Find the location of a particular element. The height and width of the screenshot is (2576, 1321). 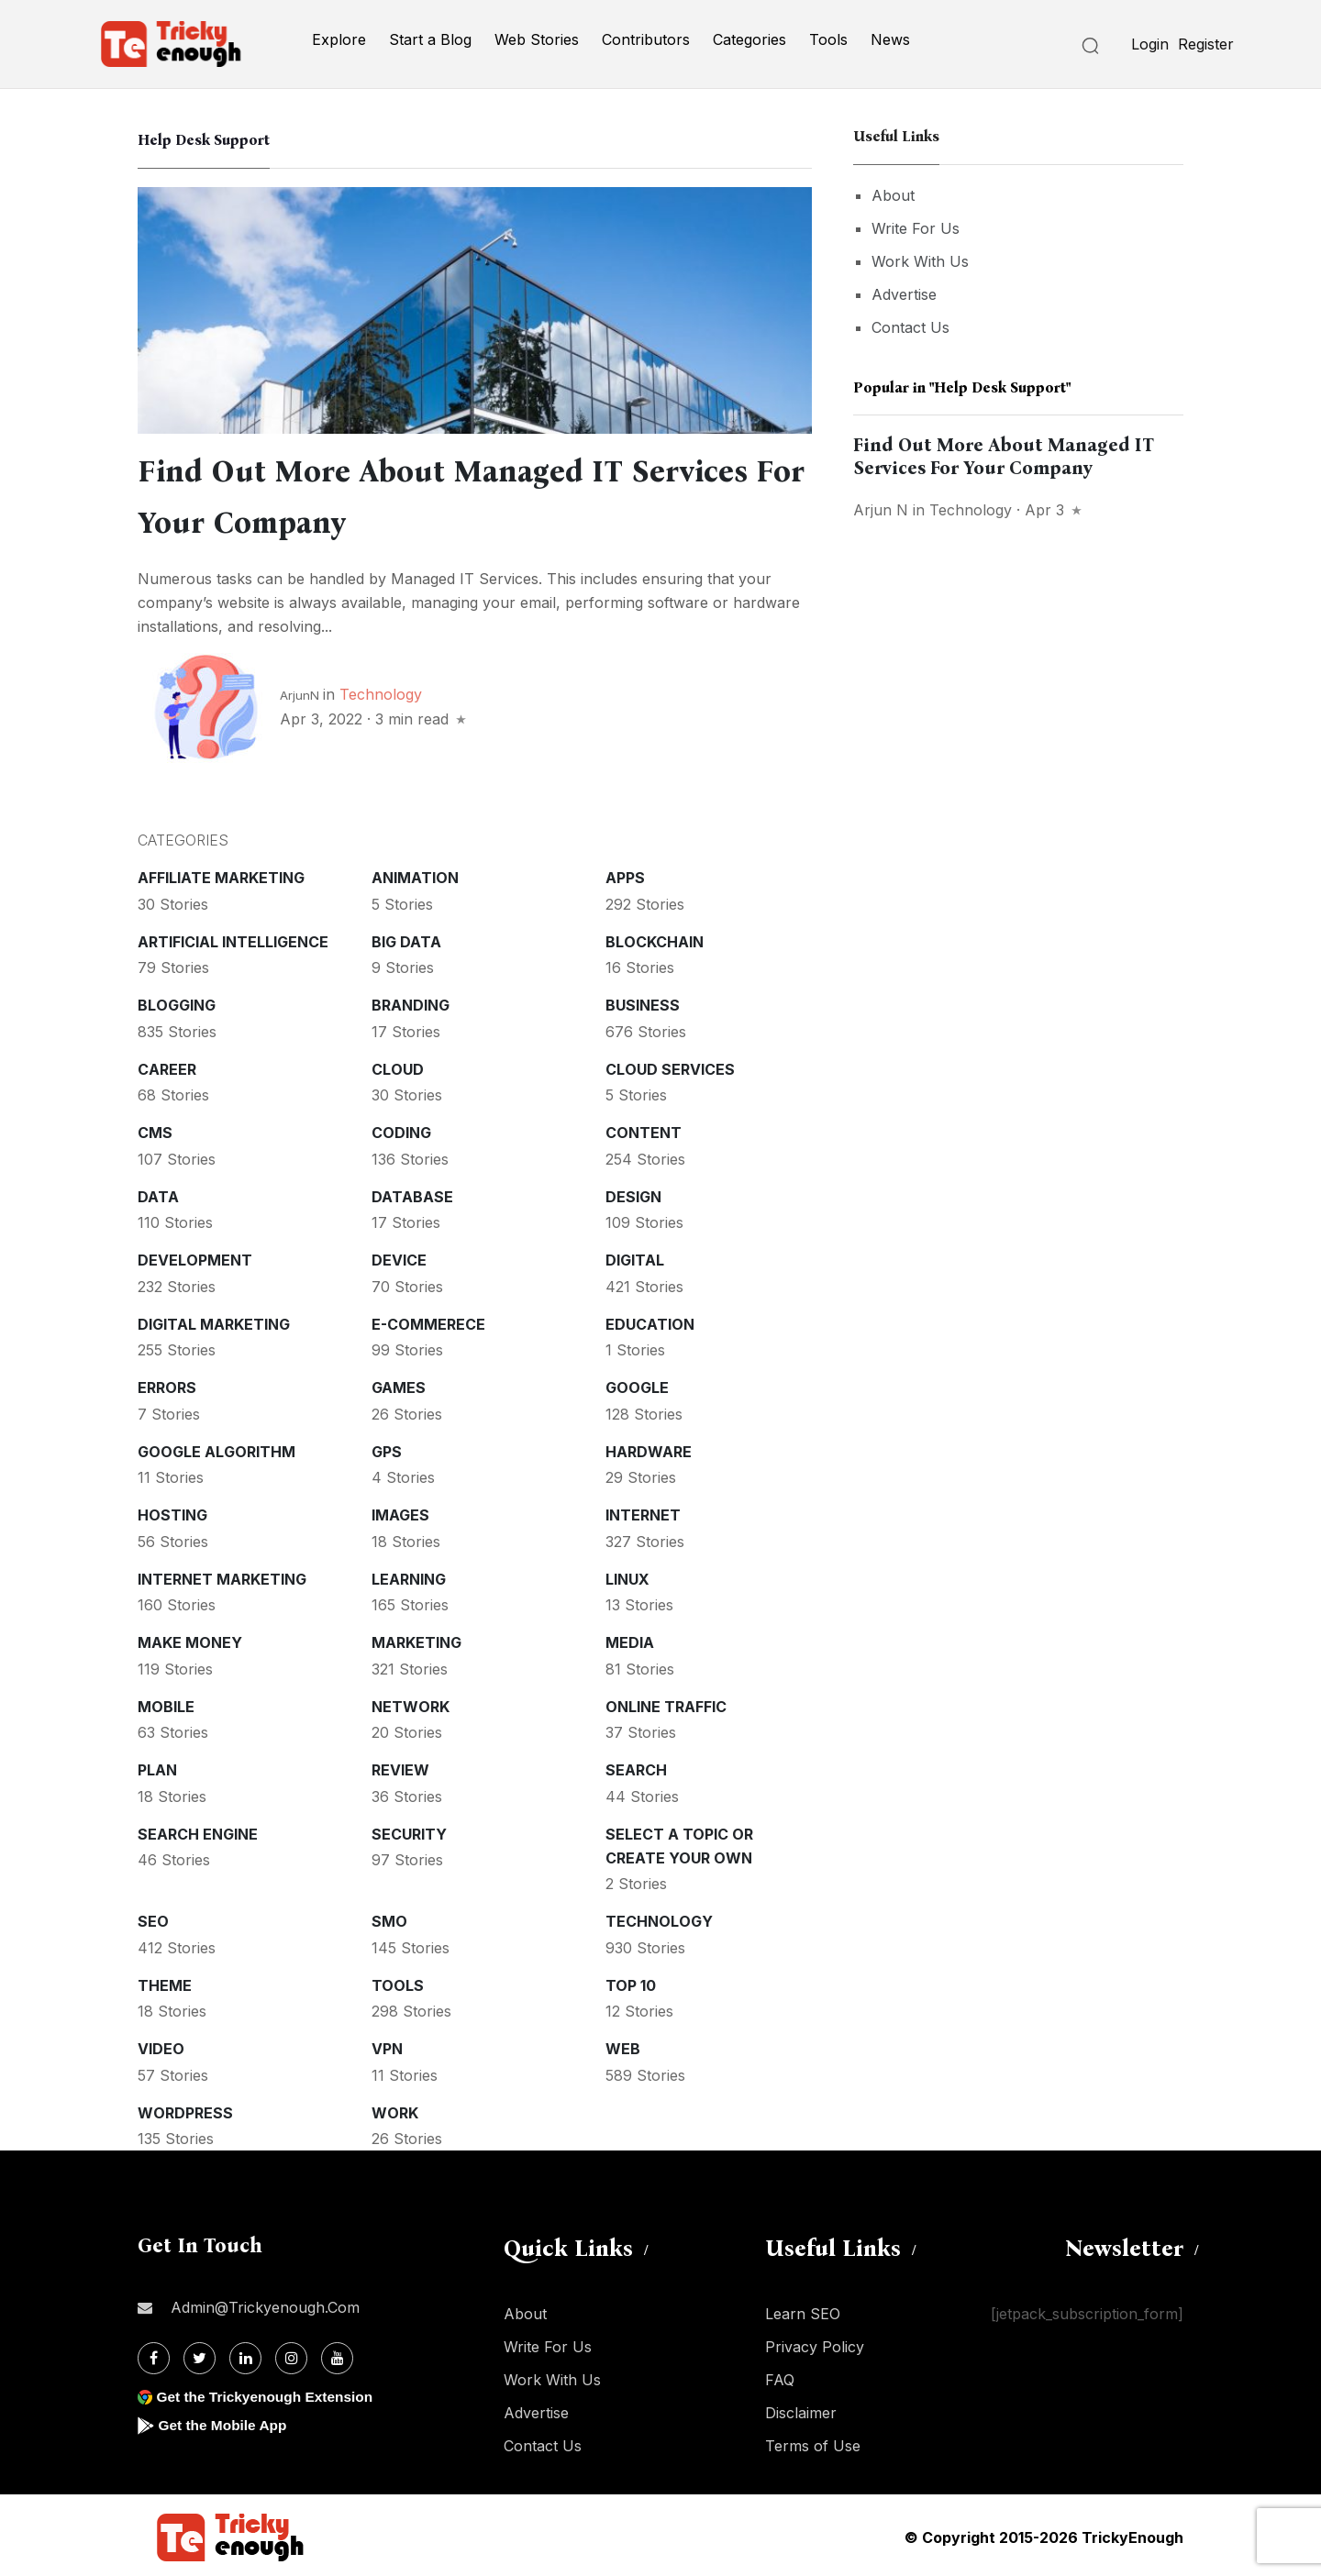

Google is located at coordinates (637, 1384).